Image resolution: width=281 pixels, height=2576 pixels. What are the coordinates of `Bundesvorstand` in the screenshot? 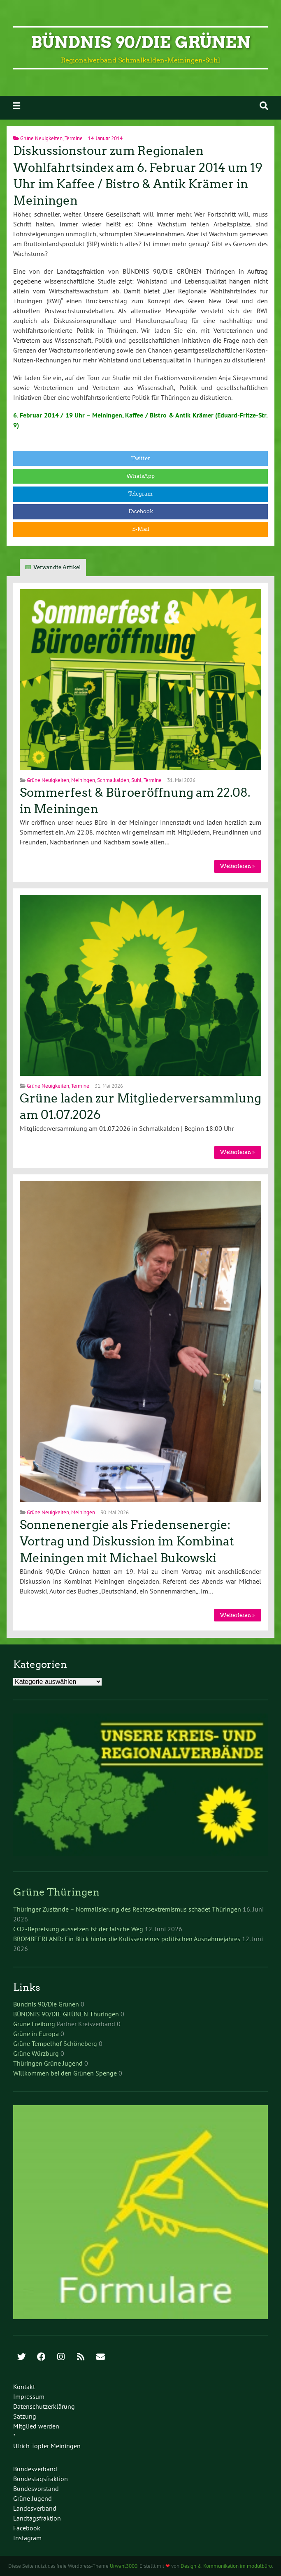 It's located at (36, 2488).